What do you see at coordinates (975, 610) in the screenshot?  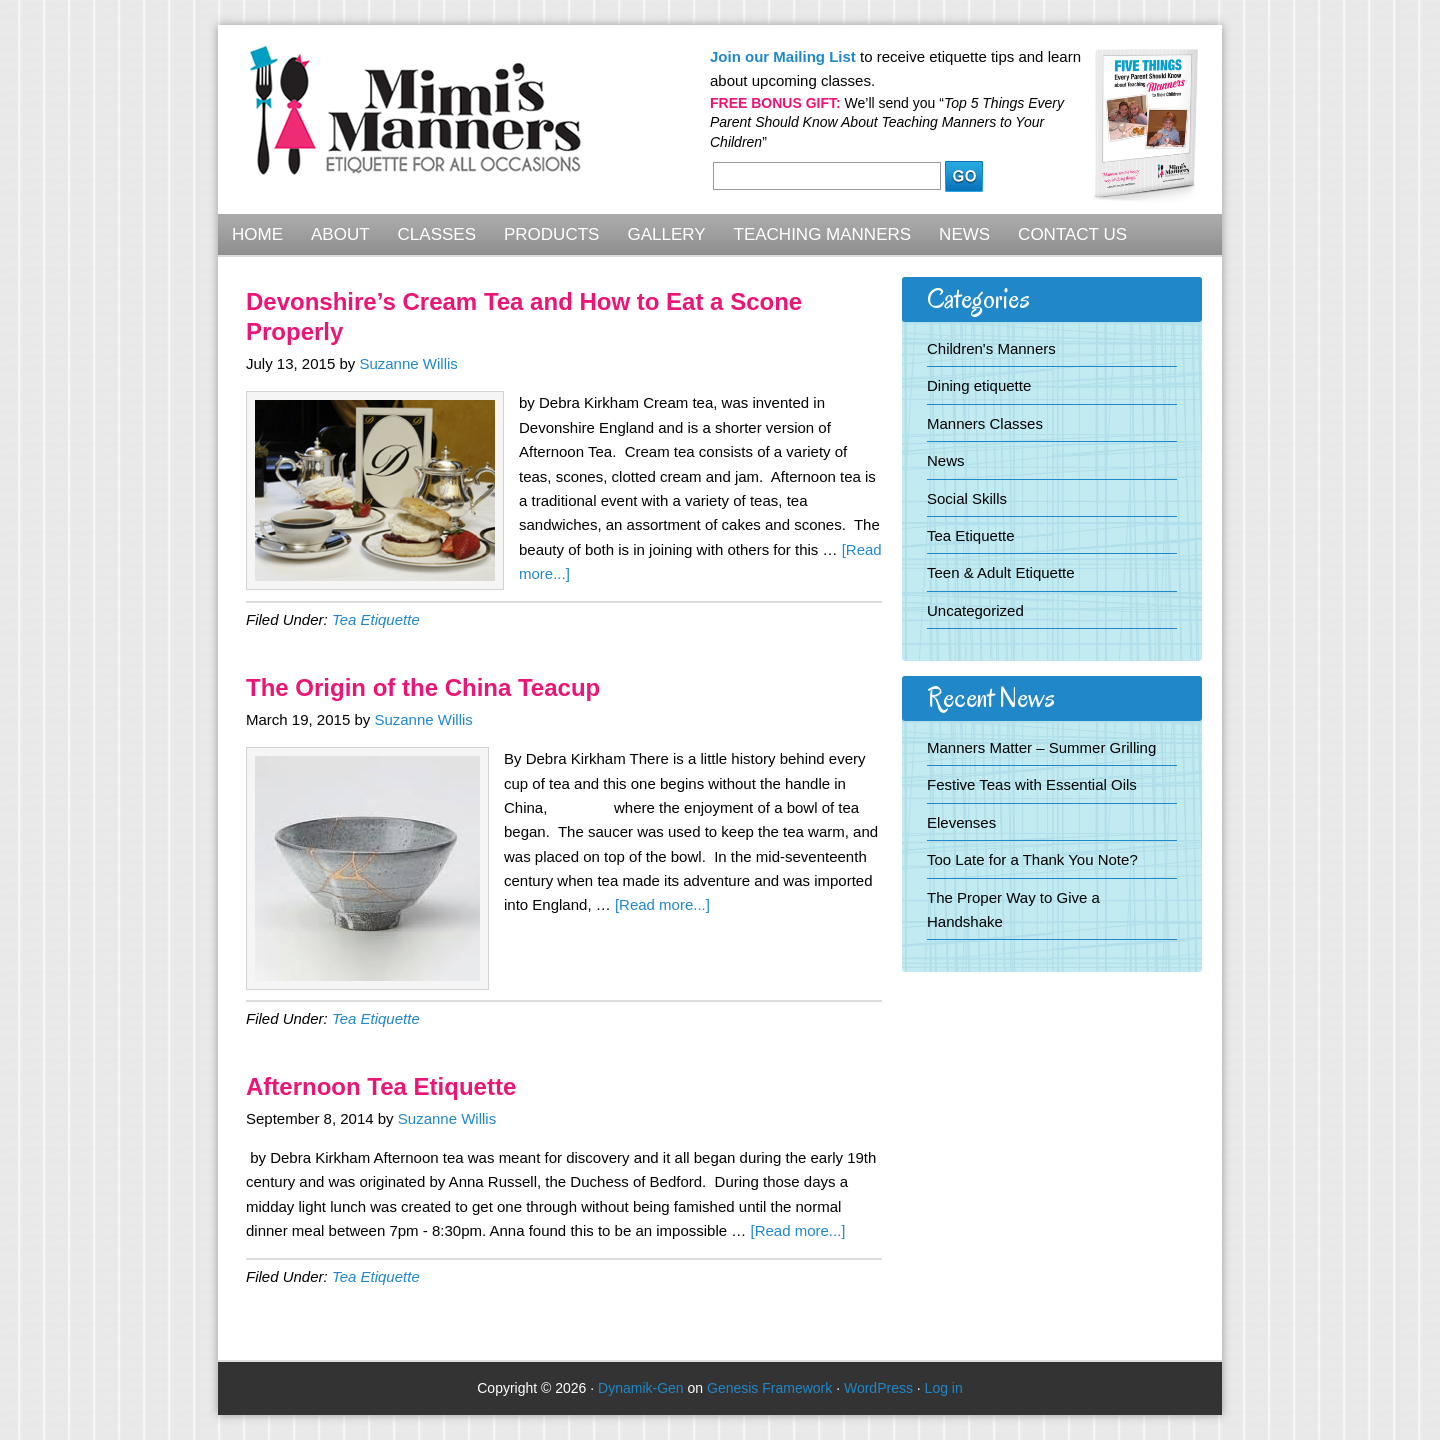 I see `Uncategorized` at bounding box center [975, 610].